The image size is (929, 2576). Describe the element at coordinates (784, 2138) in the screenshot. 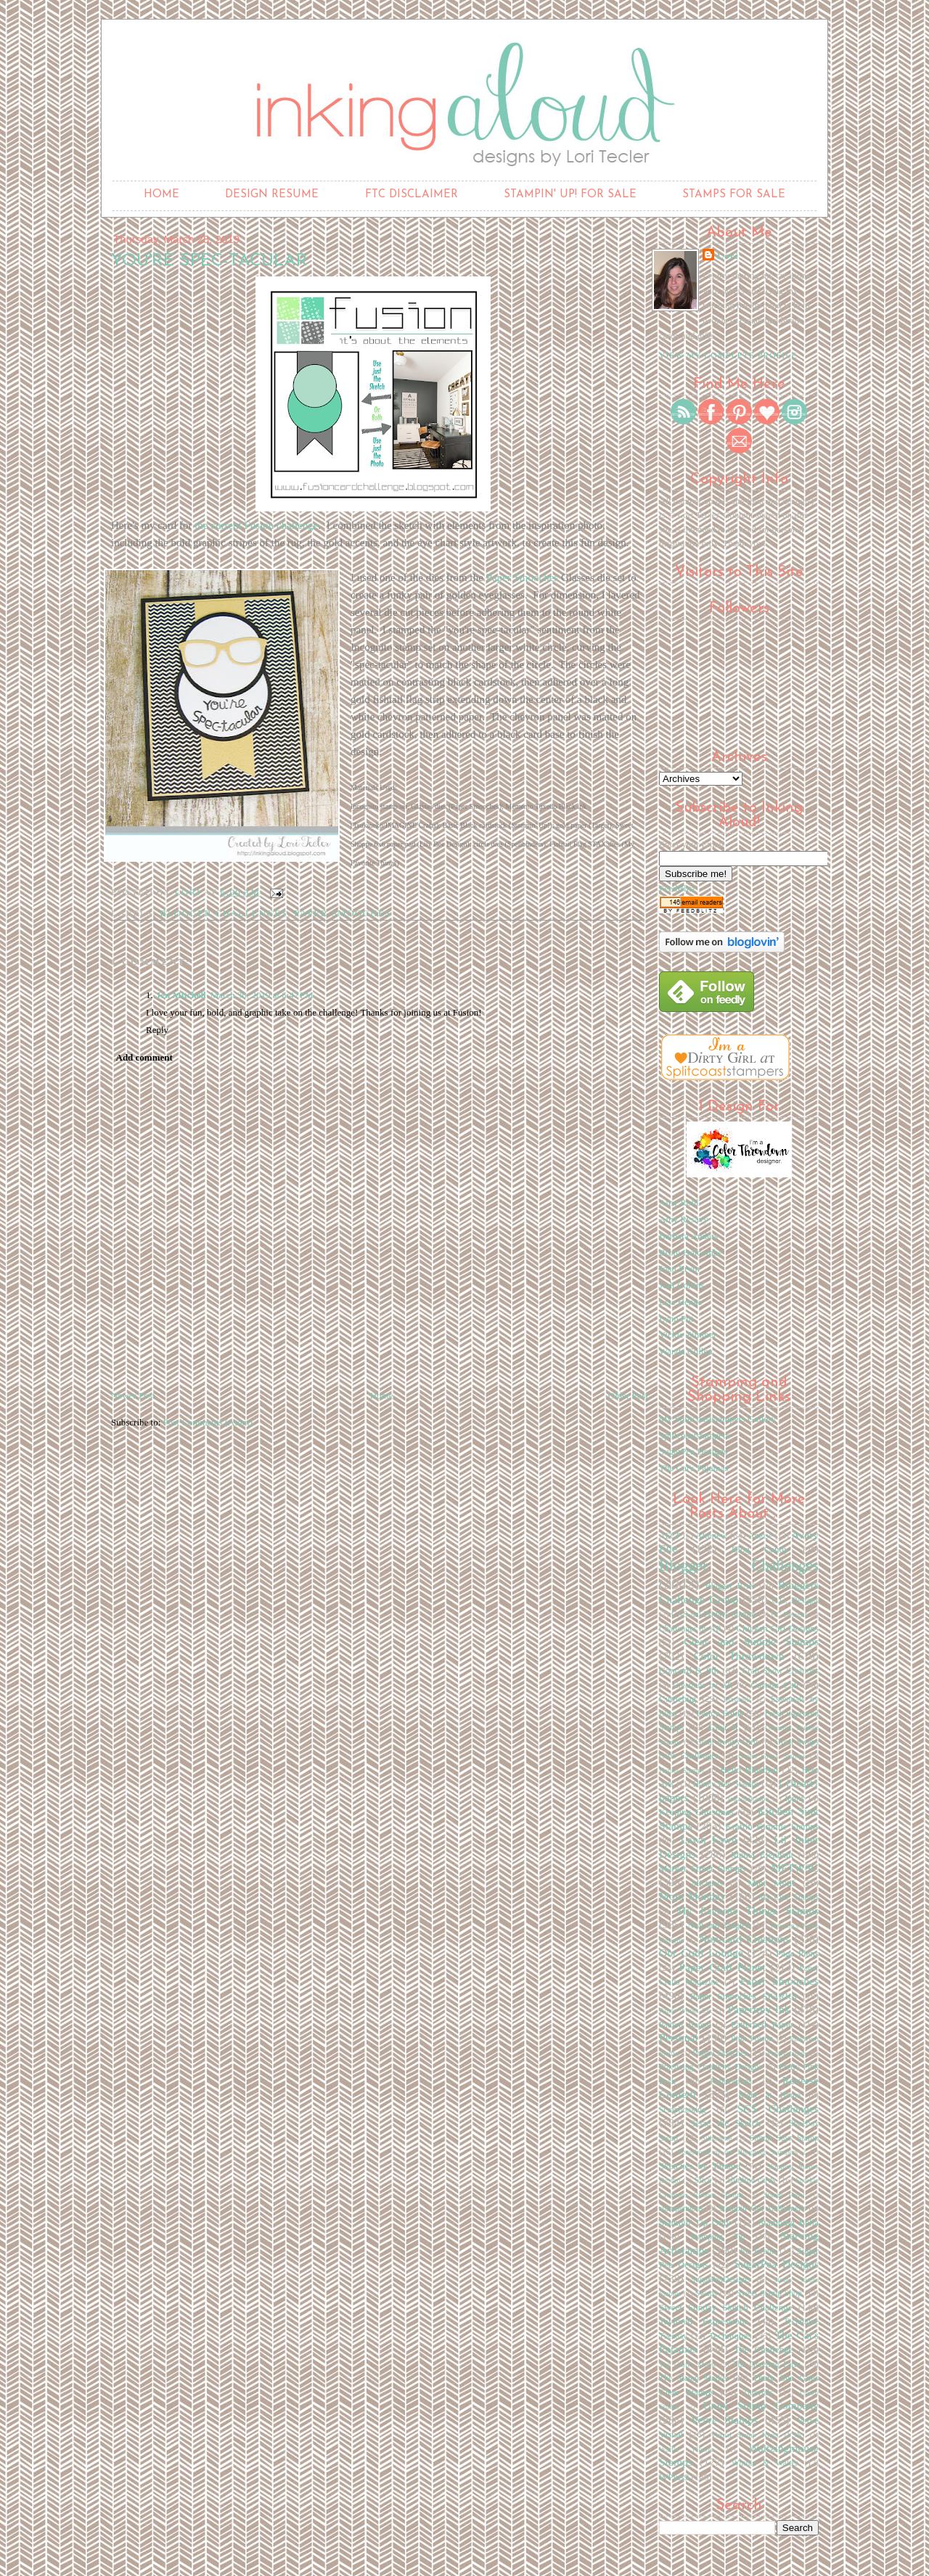

I see `Simon Says Stamp` at that location.